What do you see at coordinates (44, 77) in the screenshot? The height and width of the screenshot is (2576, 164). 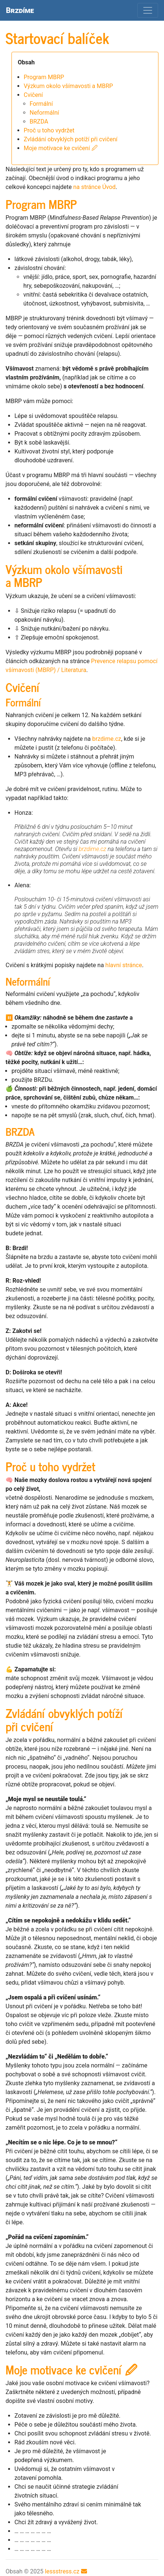 I see `Program` at bounding box center [44, 77].